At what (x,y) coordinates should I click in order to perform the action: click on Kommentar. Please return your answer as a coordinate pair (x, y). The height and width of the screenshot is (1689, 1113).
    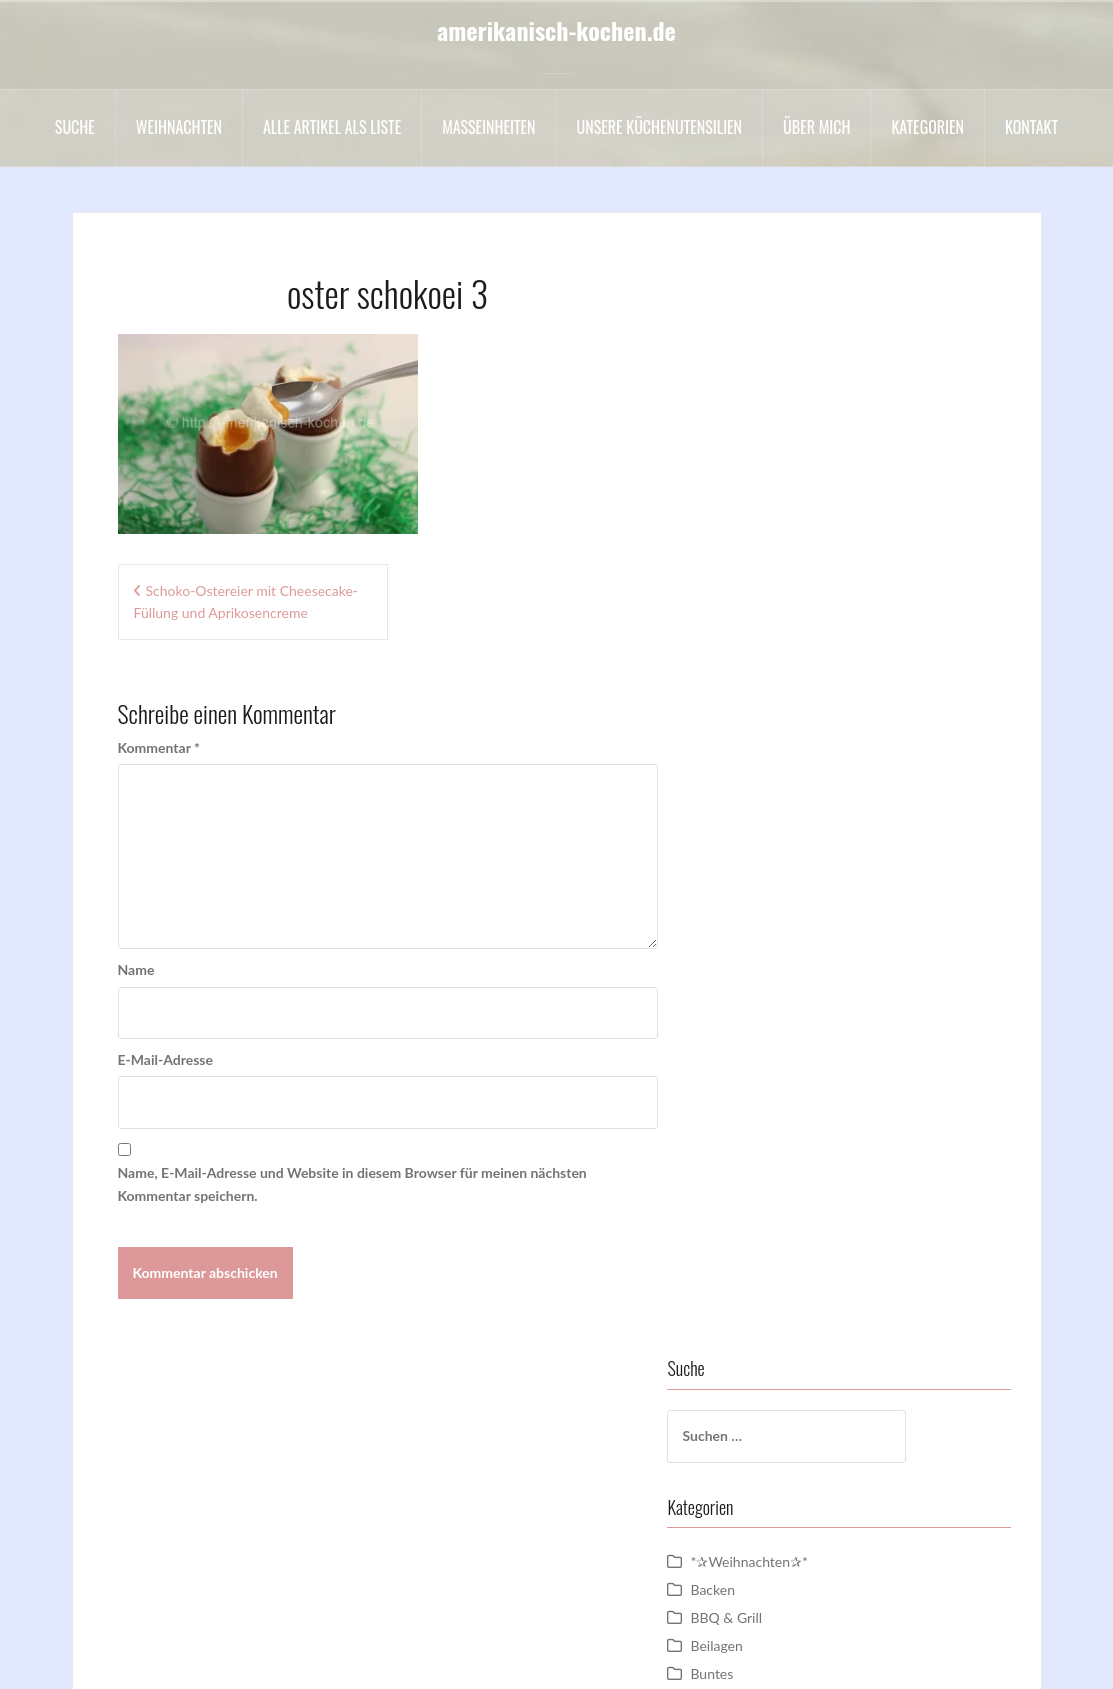
    Looking at the image, I should click on (159, 747).